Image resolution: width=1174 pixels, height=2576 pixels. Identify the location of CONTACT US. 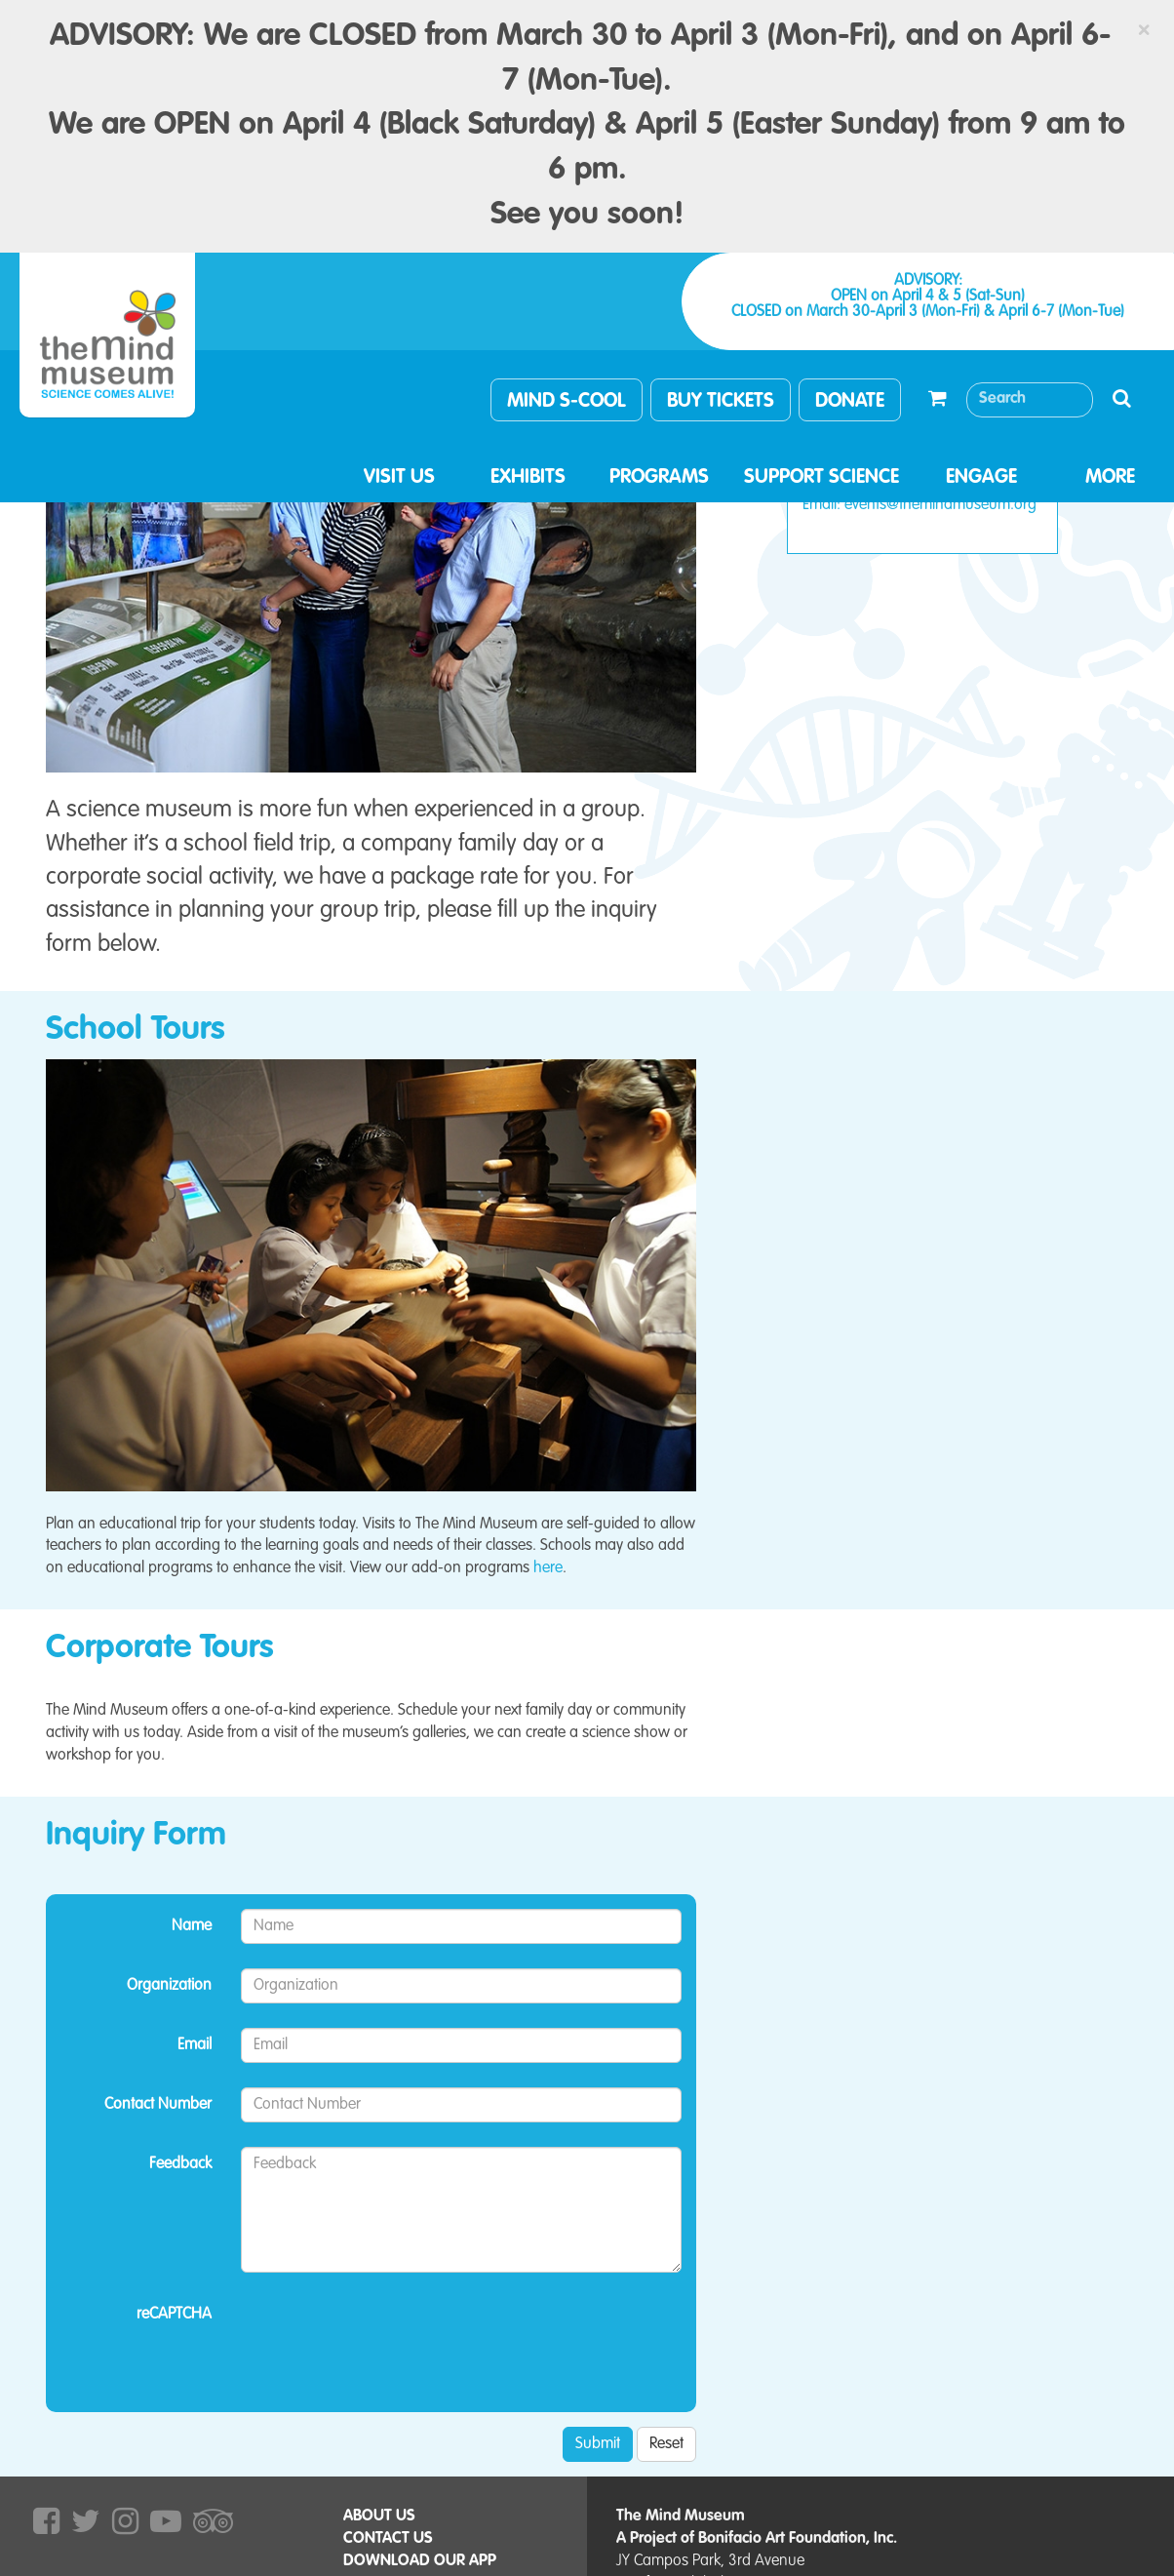
(388, 2539).